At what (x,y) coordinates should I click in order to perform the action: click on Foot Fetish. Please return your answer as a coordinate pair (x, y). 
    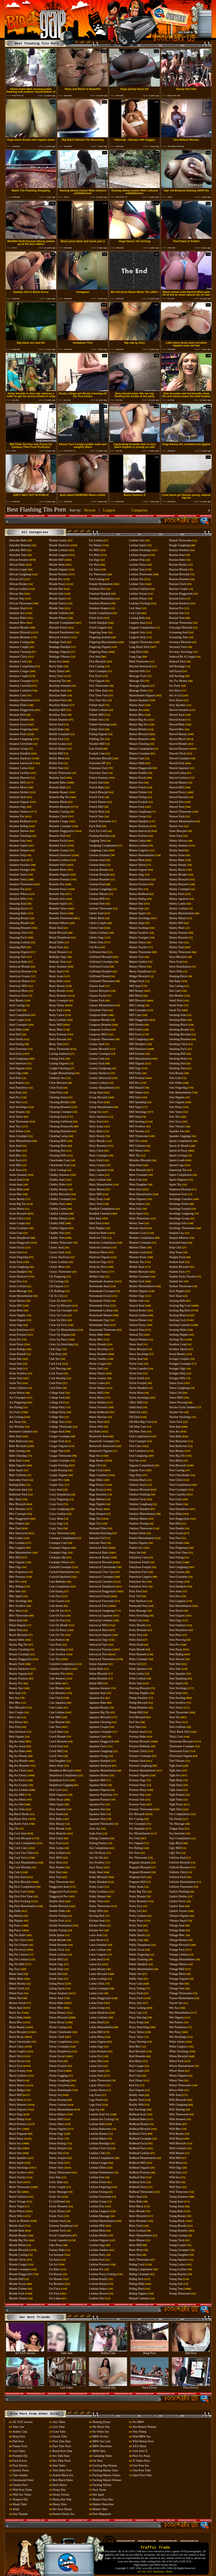
    Looking at the image, I should click on (95, 748).